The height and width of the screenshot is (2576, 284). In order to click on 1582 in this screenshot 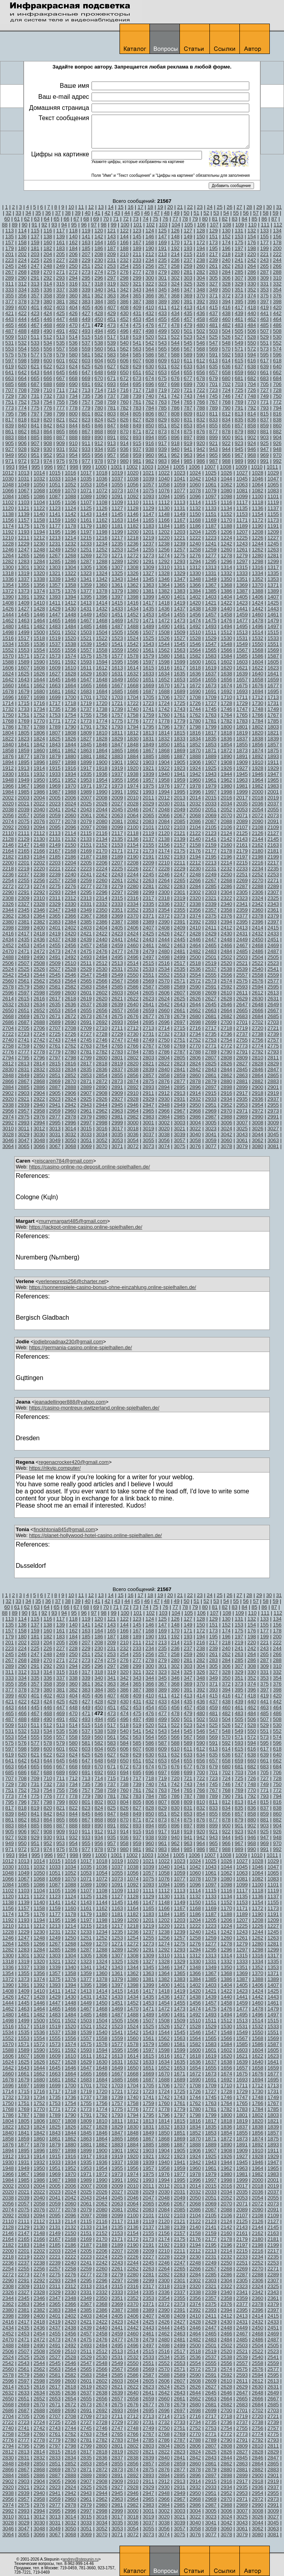, I will do `click(195, 656)`.